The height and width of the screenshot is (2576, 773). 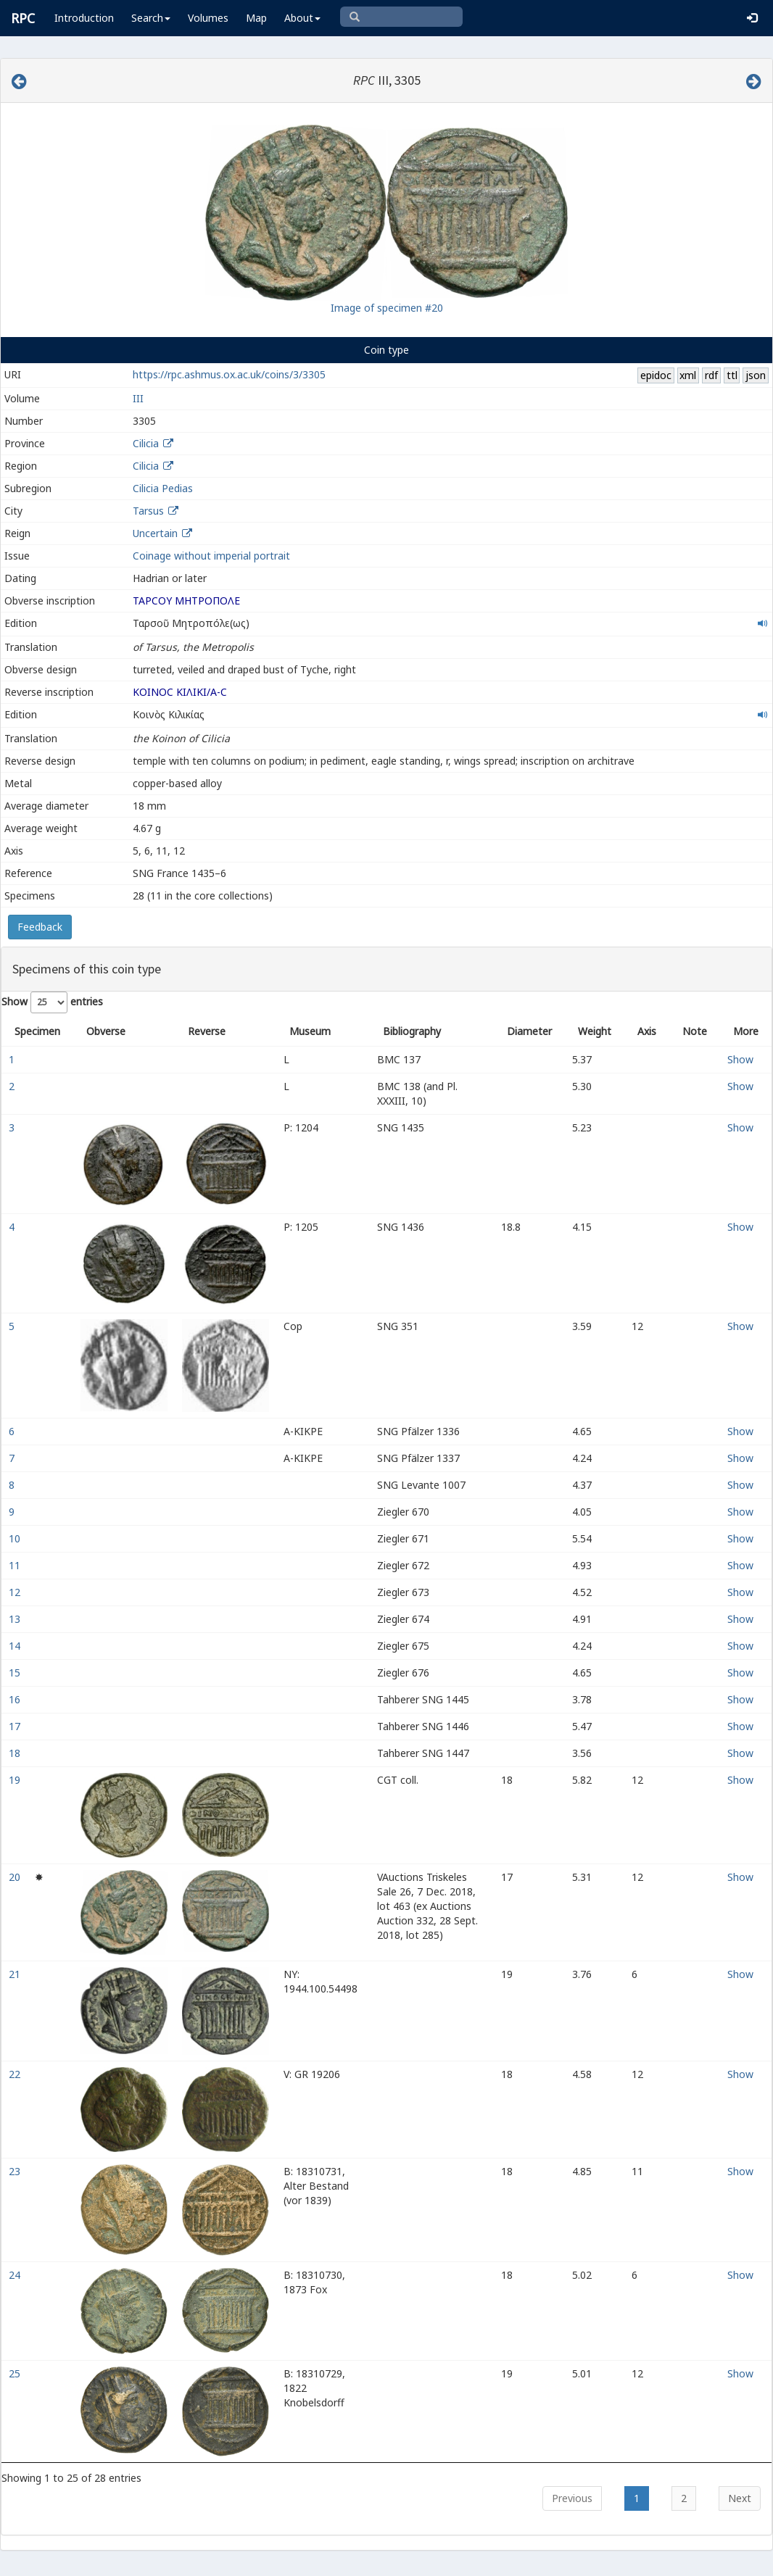 I want to click on Feedback, so click(x=39, y=927).